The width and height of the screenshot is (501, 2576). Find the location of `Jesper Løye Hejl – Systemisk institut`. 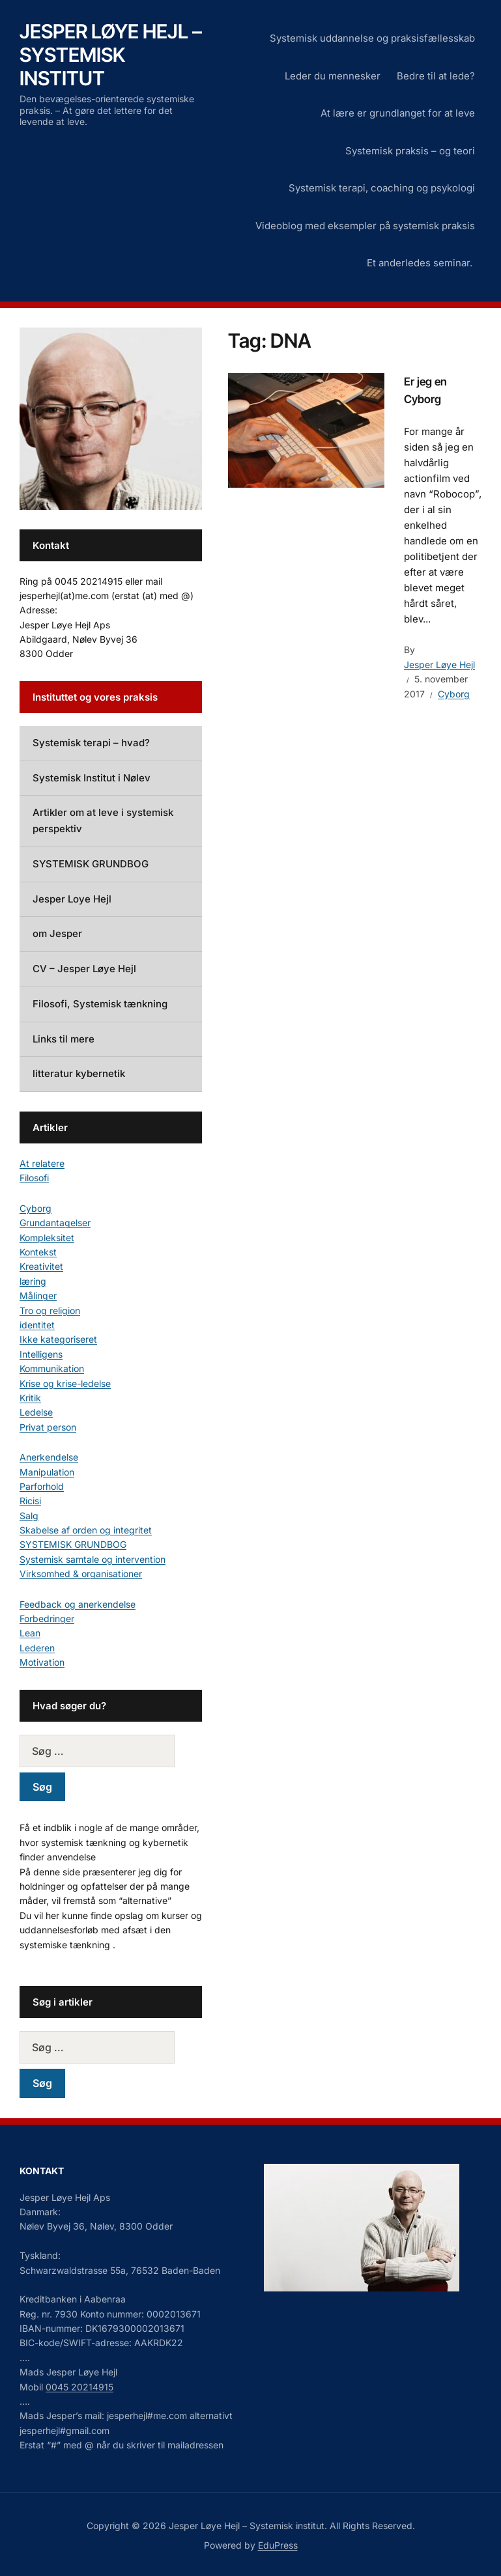

Jesper Løye Hejl – Systemisk institut is located at coordinates (111, 55).